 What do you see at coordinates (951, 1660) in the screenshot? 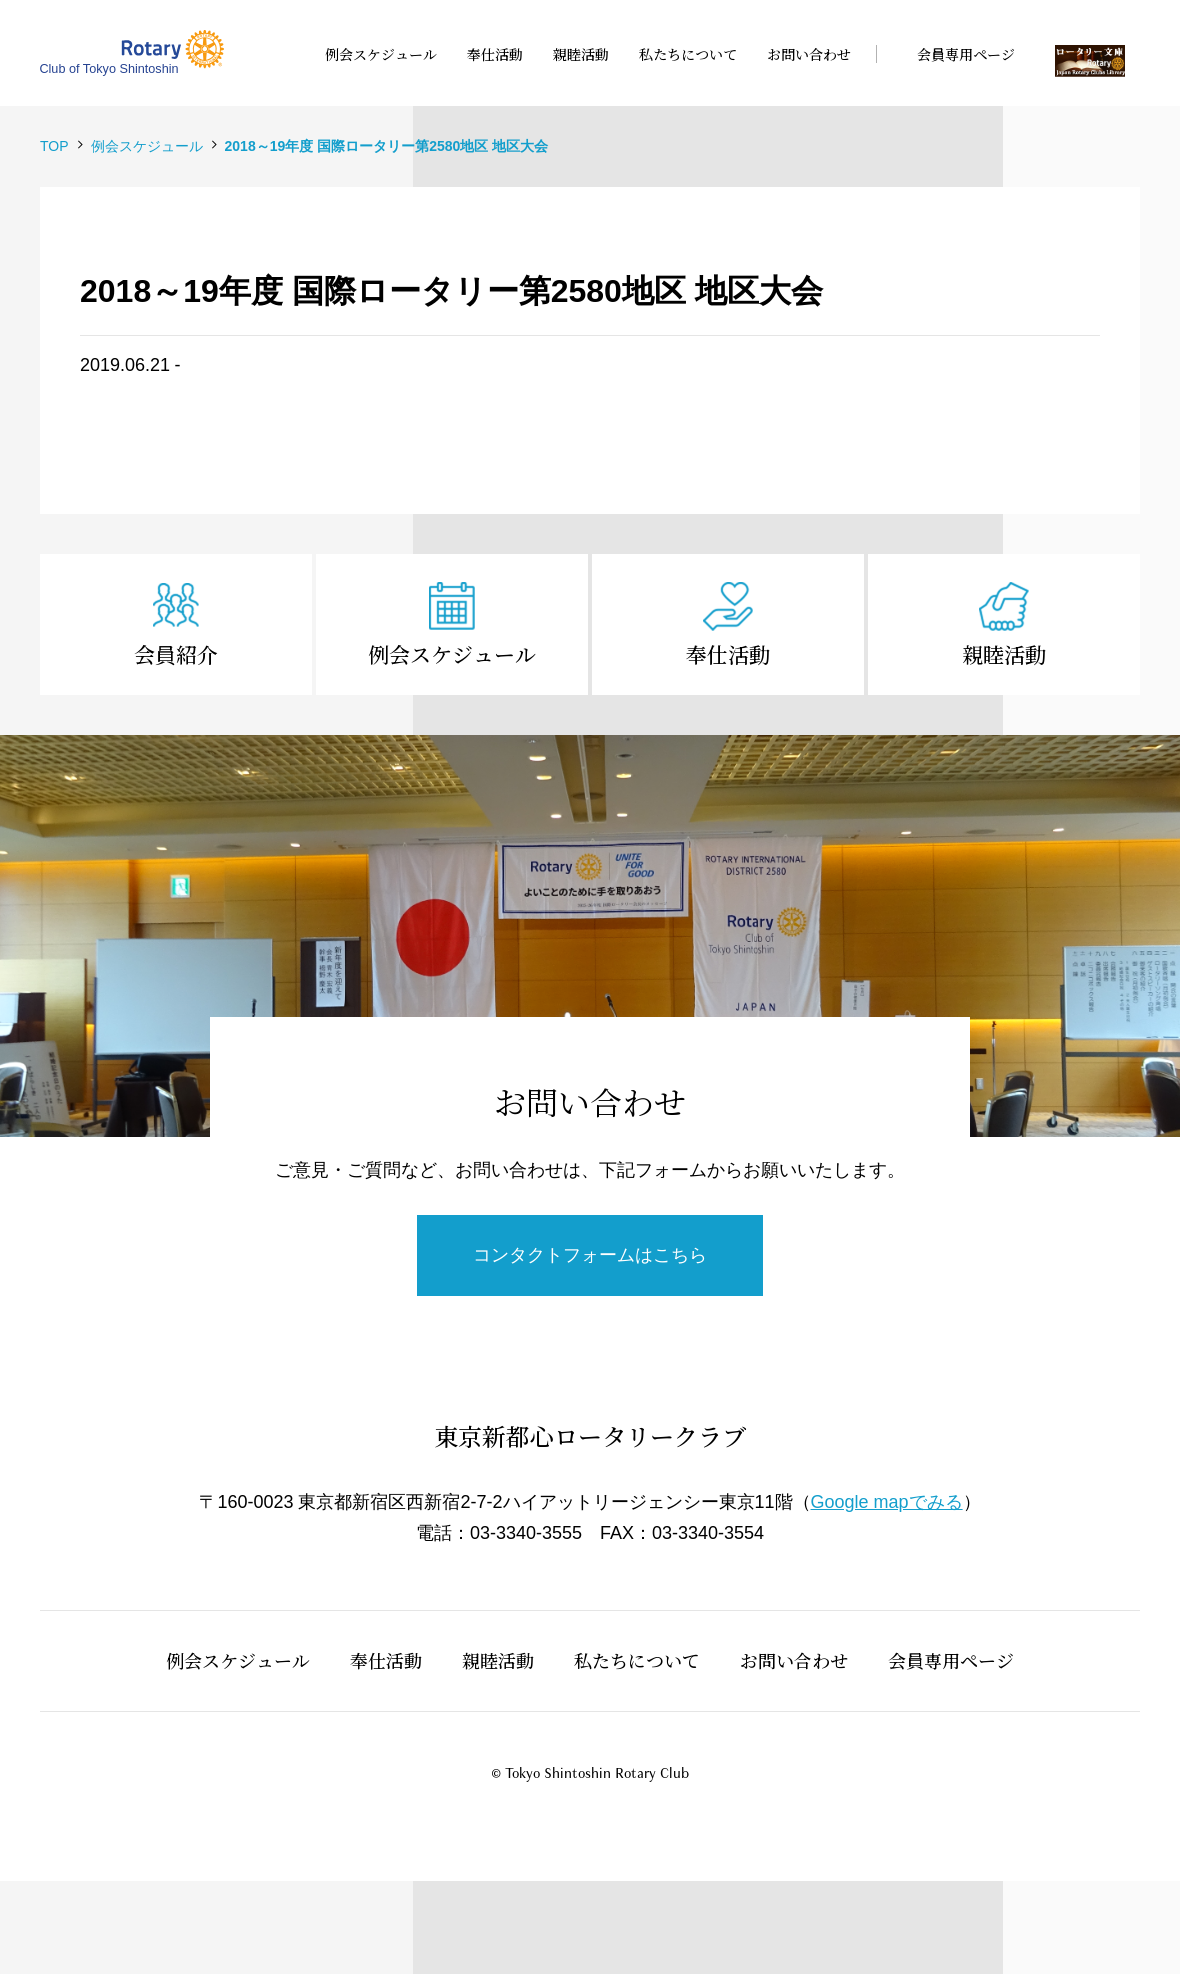
I see `会員専用ページ` at bounding box center [951, 1660].